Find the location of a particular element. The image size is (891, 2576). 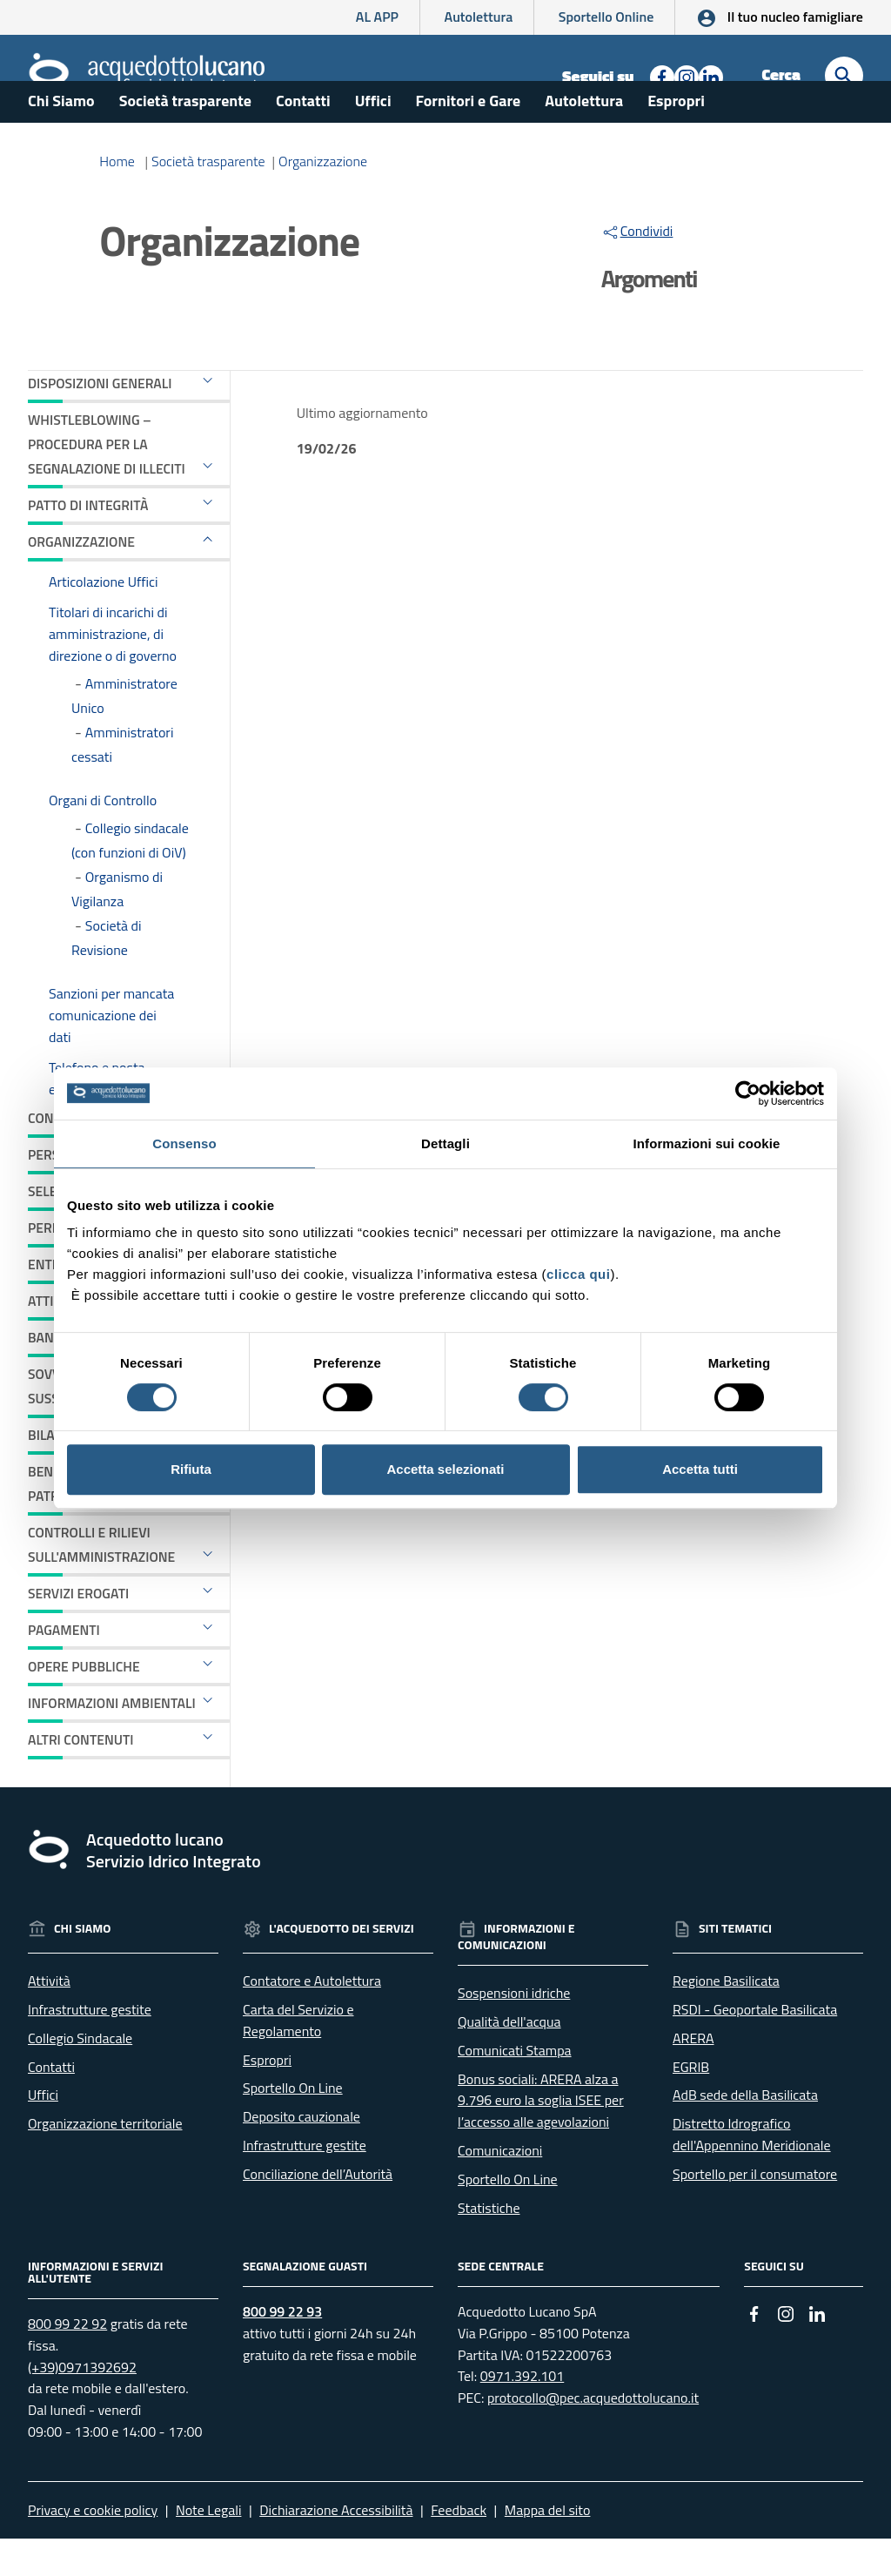

Mappa del sito is located at coordinates (548, 2547).